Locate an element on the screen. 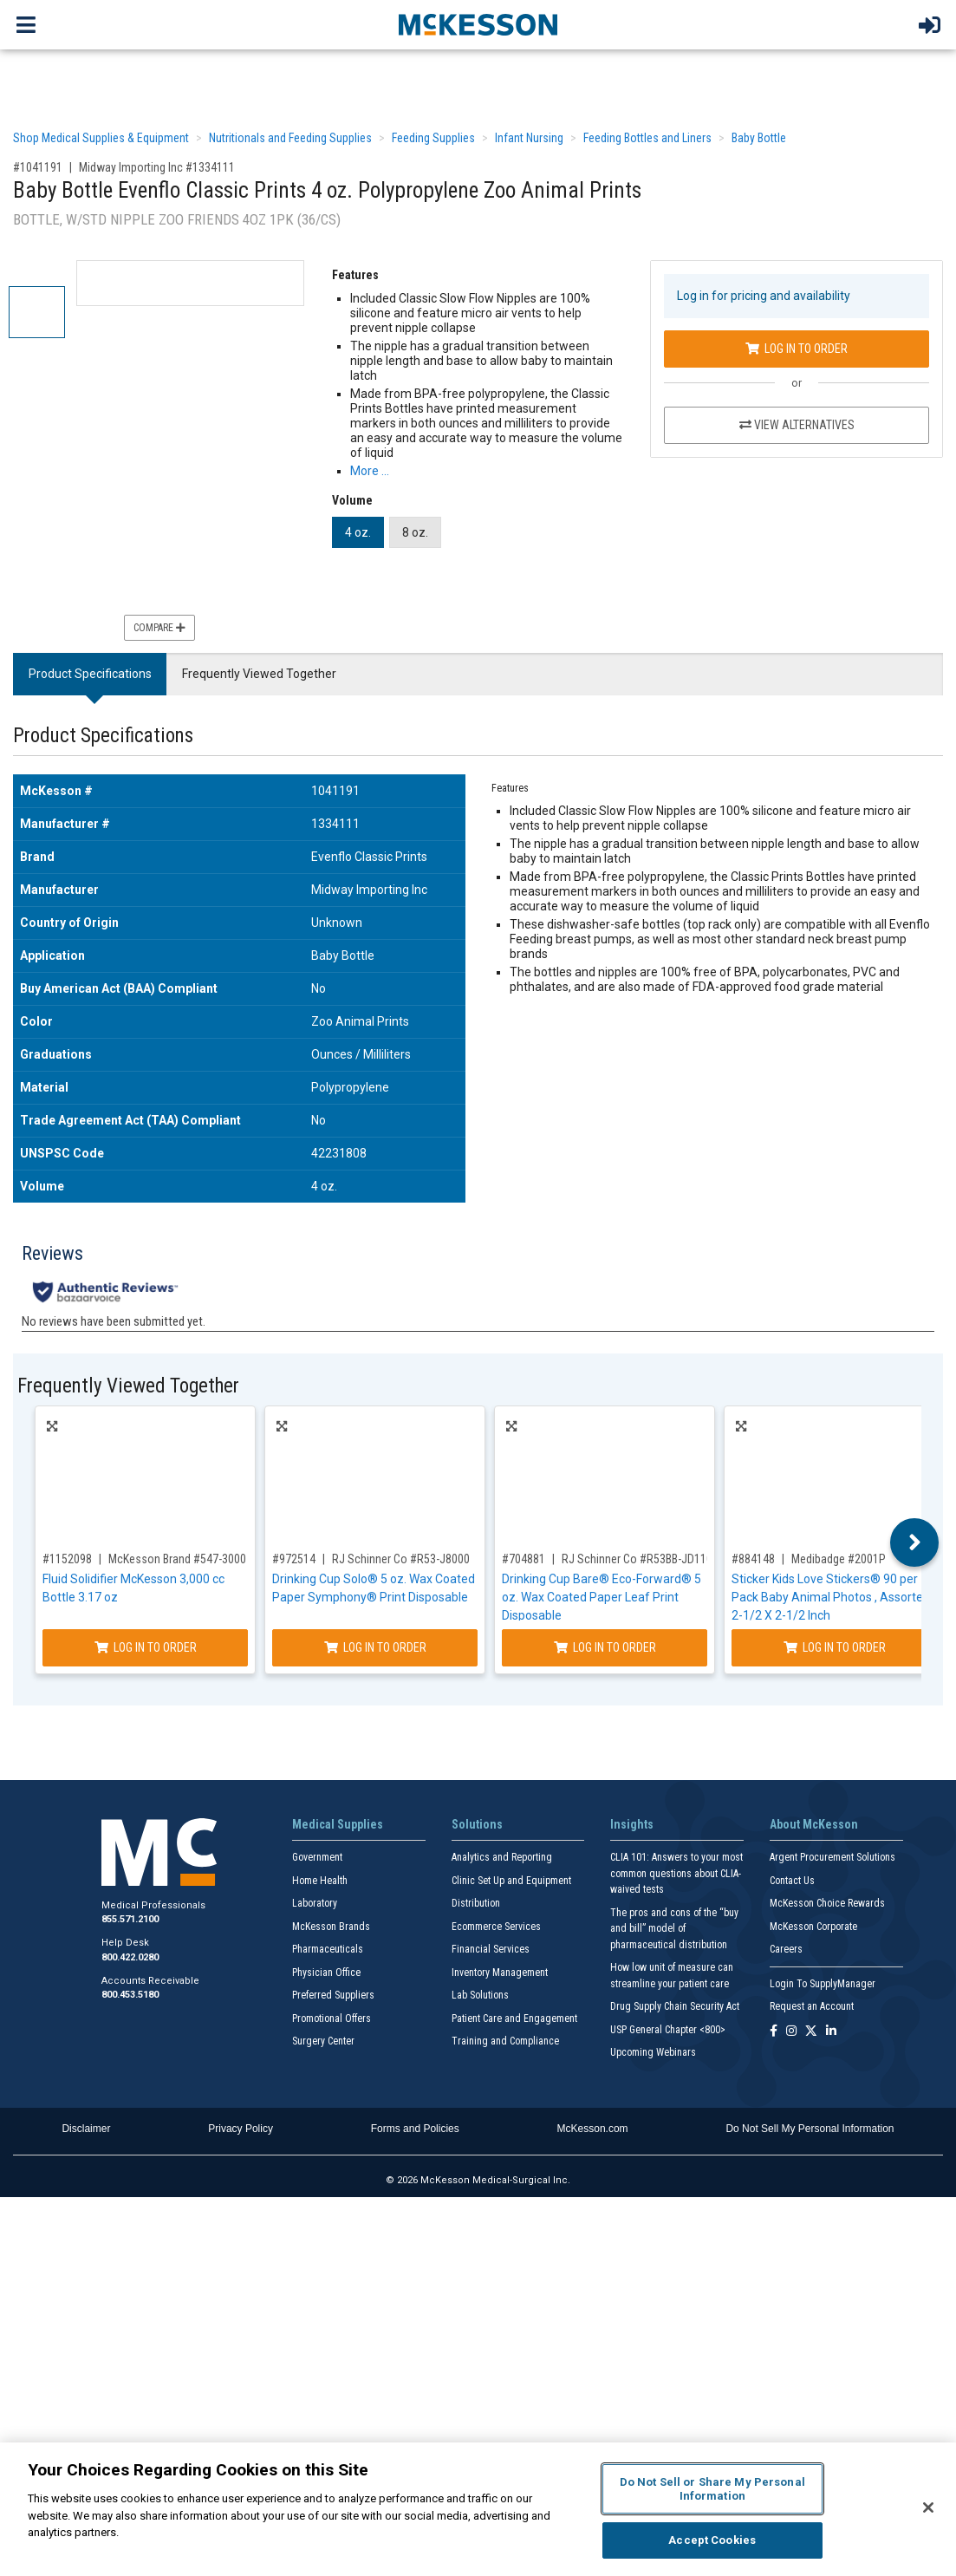 This screenshot has height=2576, width=956. Distribution is located at coordinates (476, 1903).